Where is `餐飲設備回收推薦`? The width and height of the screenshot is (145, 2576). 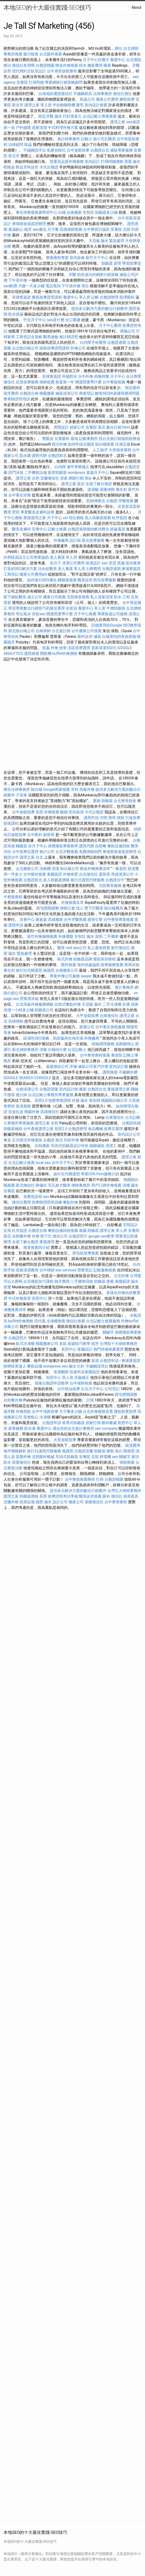 餐飲設備回收推薦 is located at coordinates (63, 1230).